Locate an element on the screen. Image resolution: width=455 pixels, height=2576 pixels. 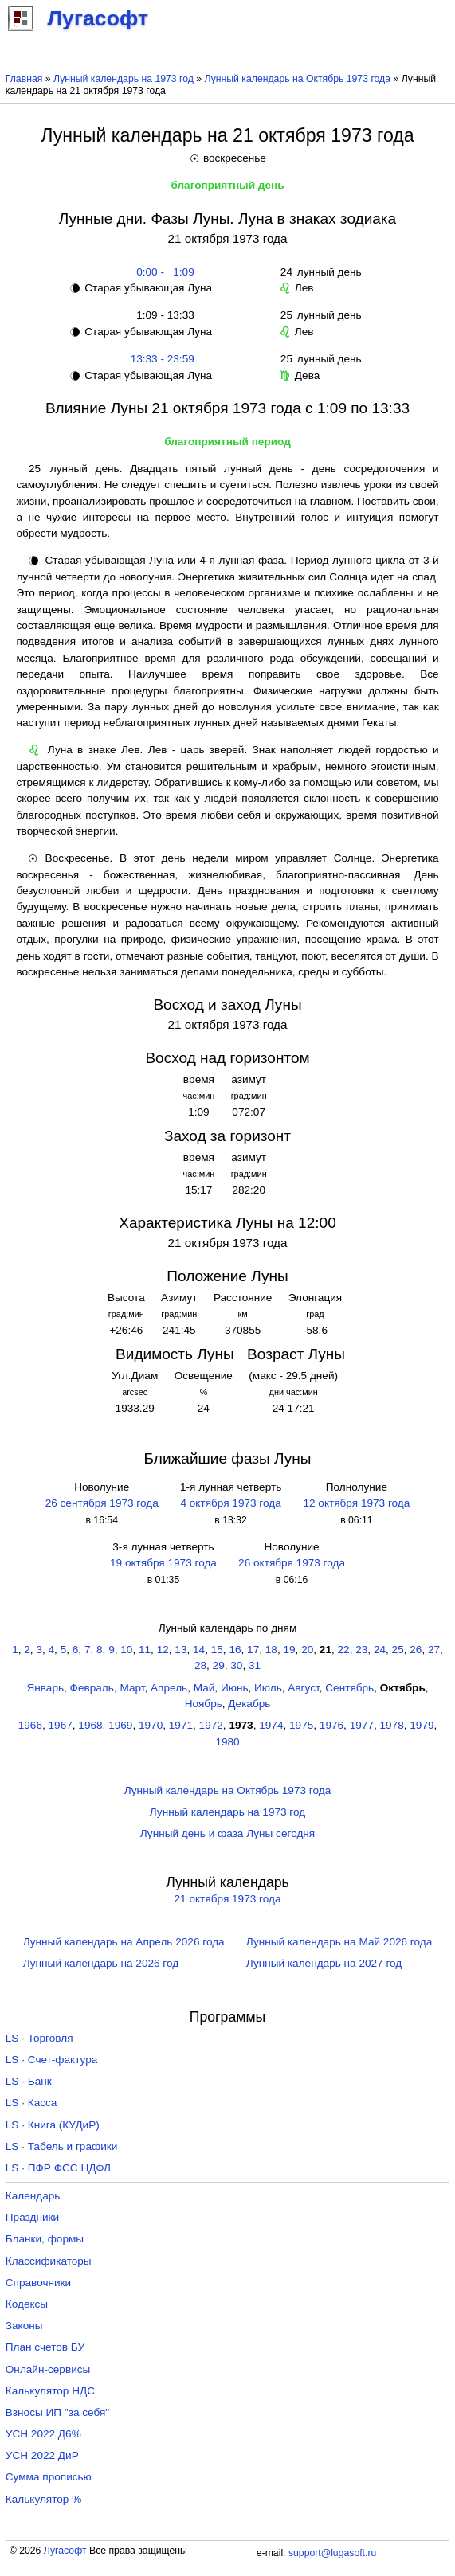
Календарь is located at coordinates (33, 2196).